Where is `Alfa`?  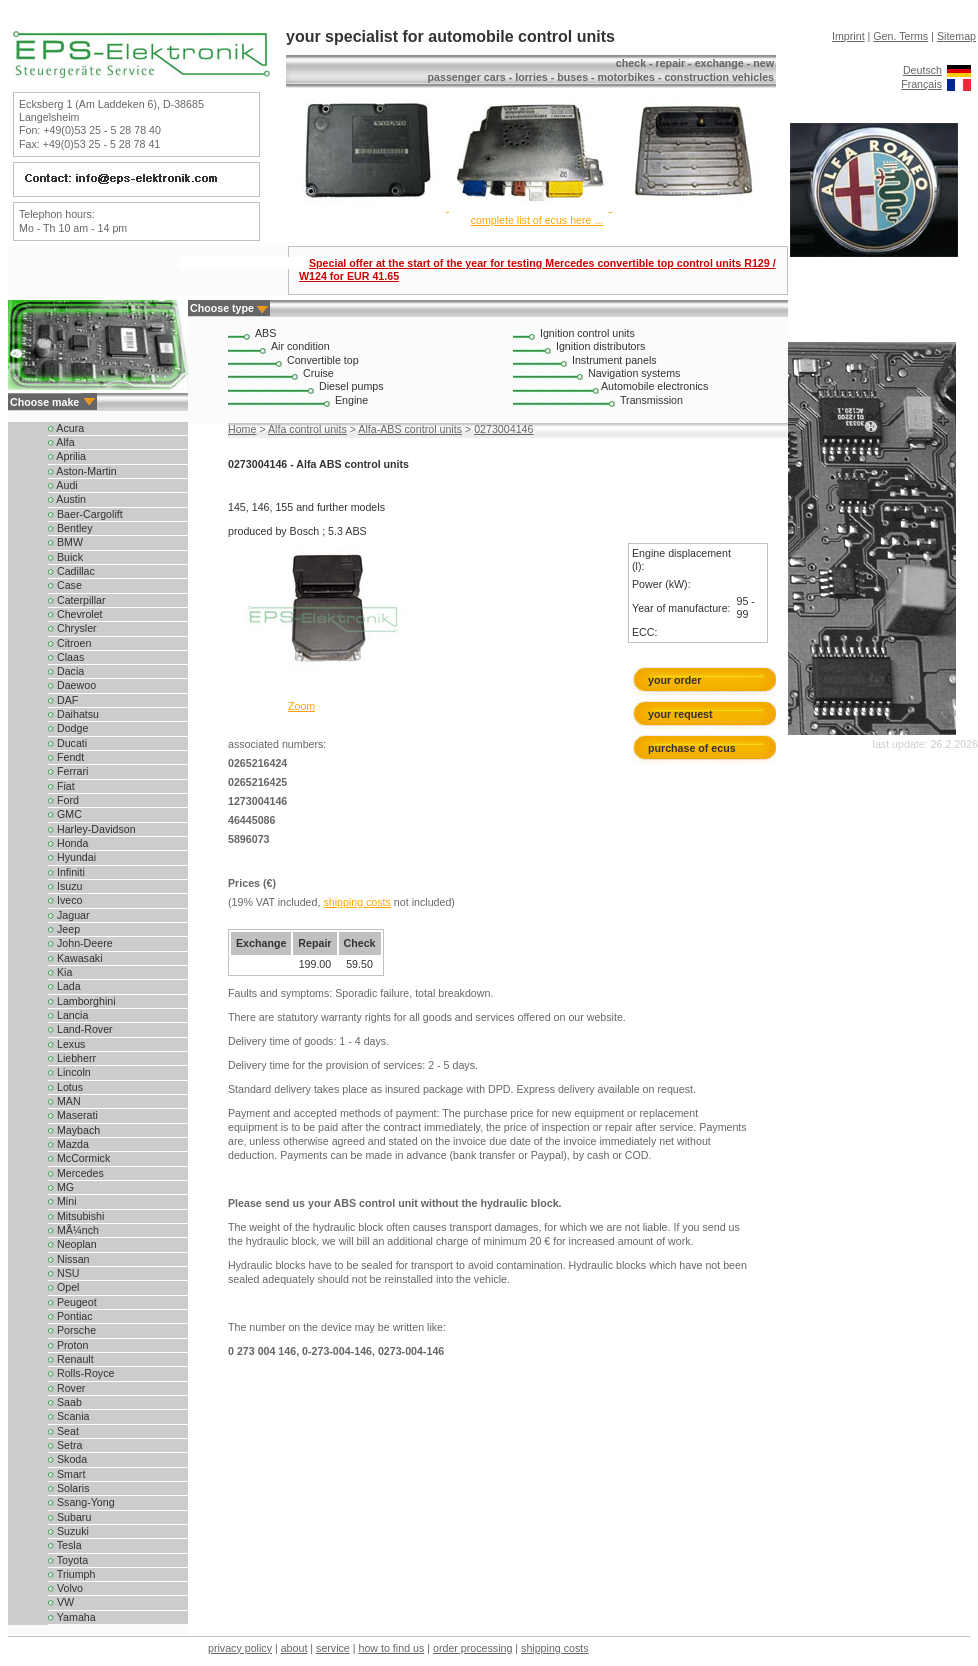
Alfa is located at coordinates (61, 442).